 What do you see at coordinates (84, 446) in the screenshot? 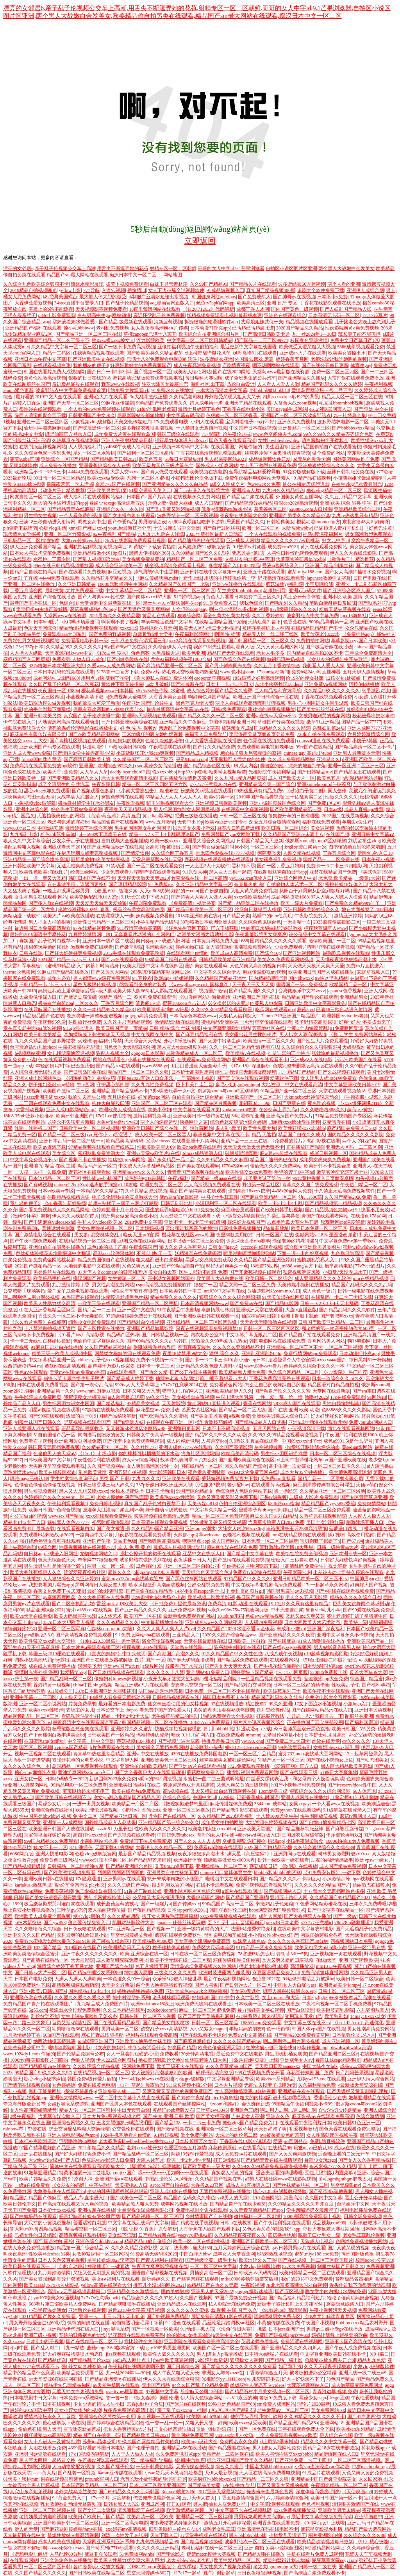
I see `人人视频福利片` at bounding box center [84, 446].